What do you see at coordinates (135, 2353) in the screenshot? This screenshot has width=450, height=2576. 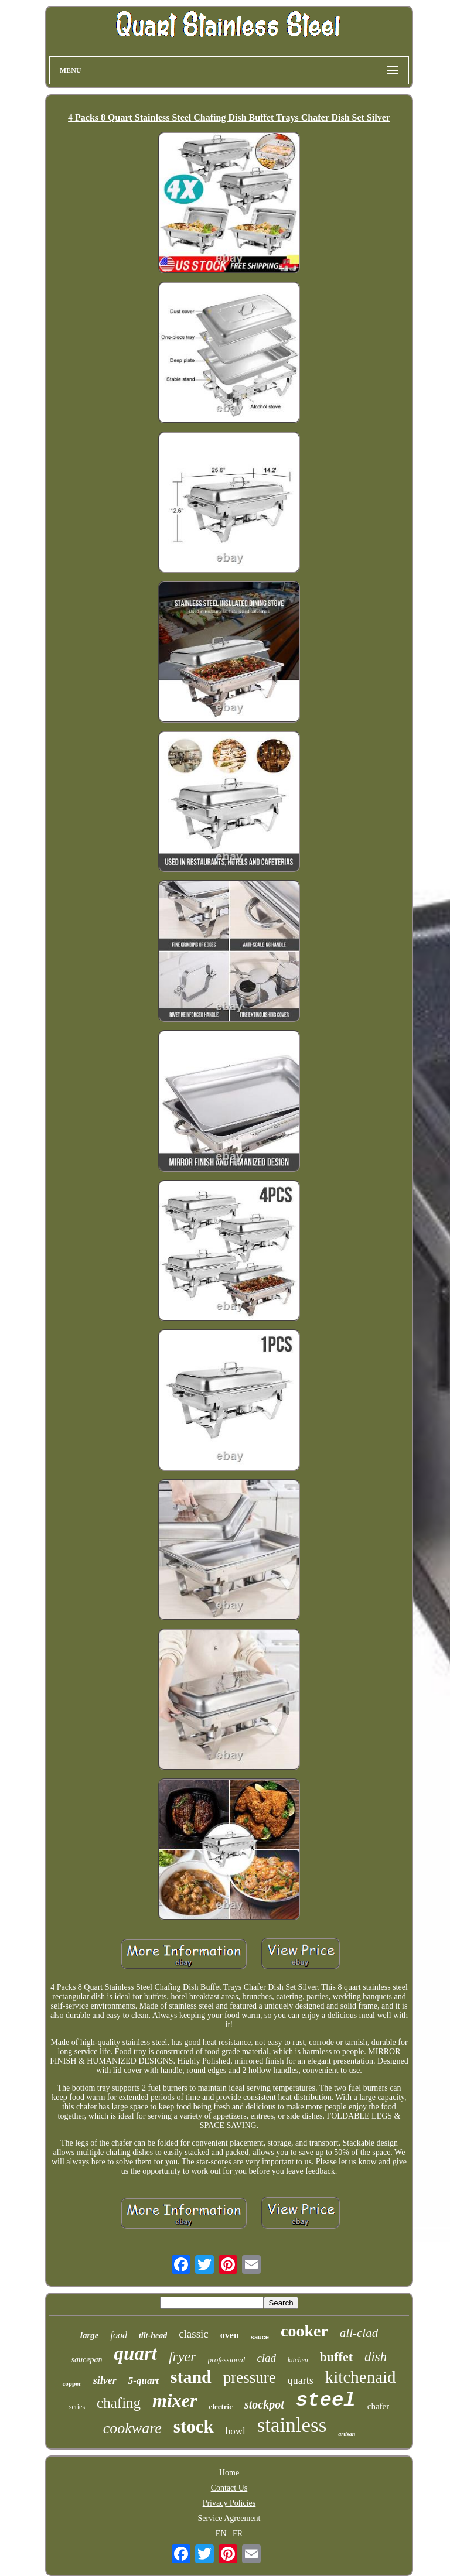 I see `quart` at bounding box center [135, 2353].